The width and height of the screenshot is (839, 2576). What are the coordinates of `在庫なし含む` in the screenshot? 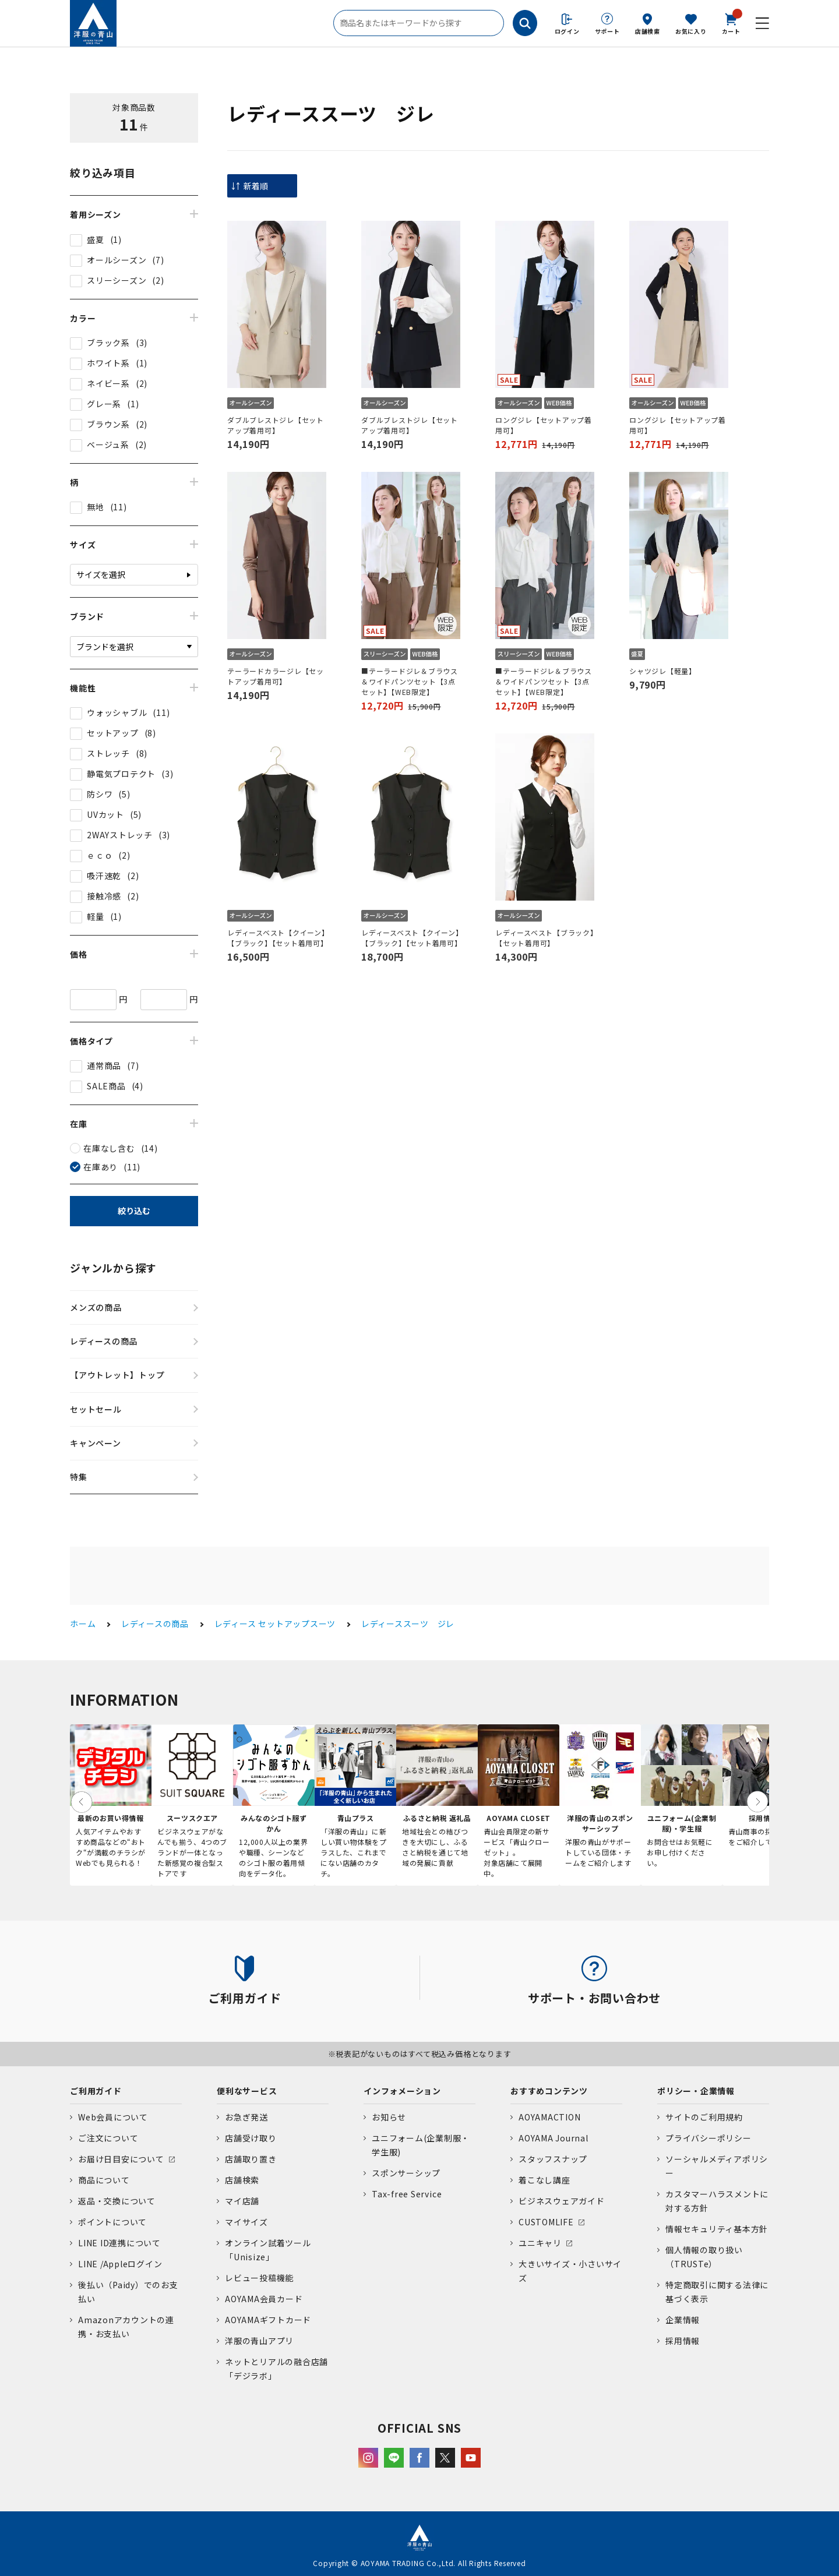 It's located at (109, 1148).